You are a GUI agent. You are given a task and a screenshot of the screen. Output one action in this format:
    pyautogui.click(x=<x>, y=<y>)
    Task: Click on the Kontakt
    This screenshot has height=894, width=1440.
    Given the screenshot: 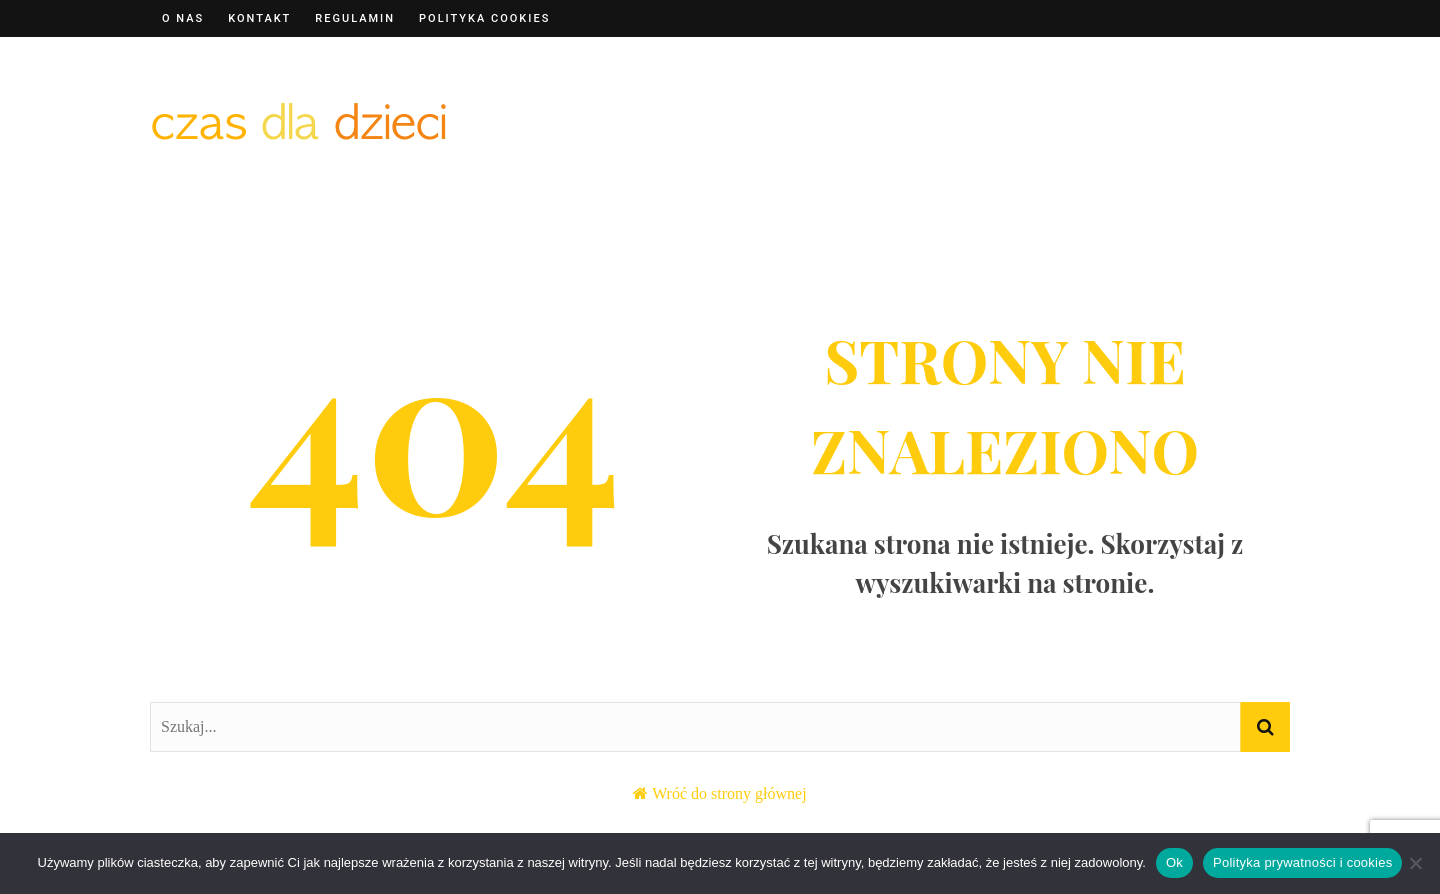 What is the action you would take?
    pyautogui.click(x=259, y=18)
    